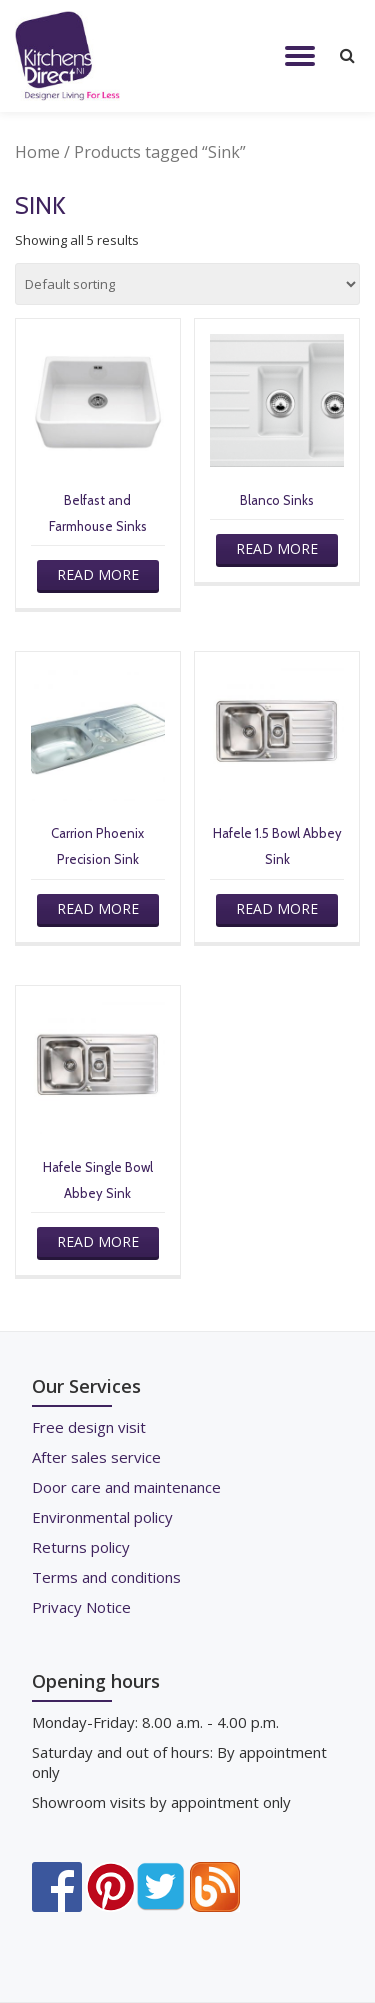 The width and height of the screenshot is (375, 2003). Describe the element at coordinates (126, 1487) in the screenshot. I see `Door care and maintenance` at that location.